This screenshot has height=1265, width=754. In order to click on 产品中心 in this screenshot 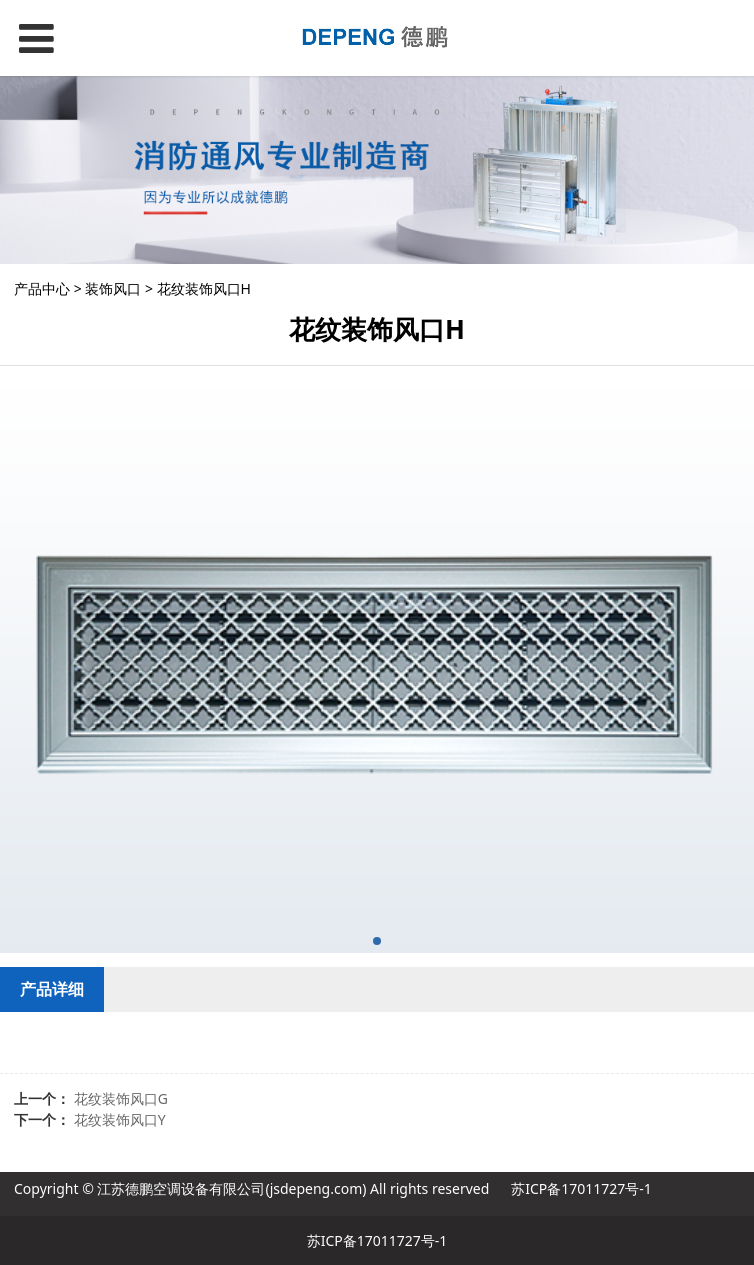, I will do `click(42, 288)`.